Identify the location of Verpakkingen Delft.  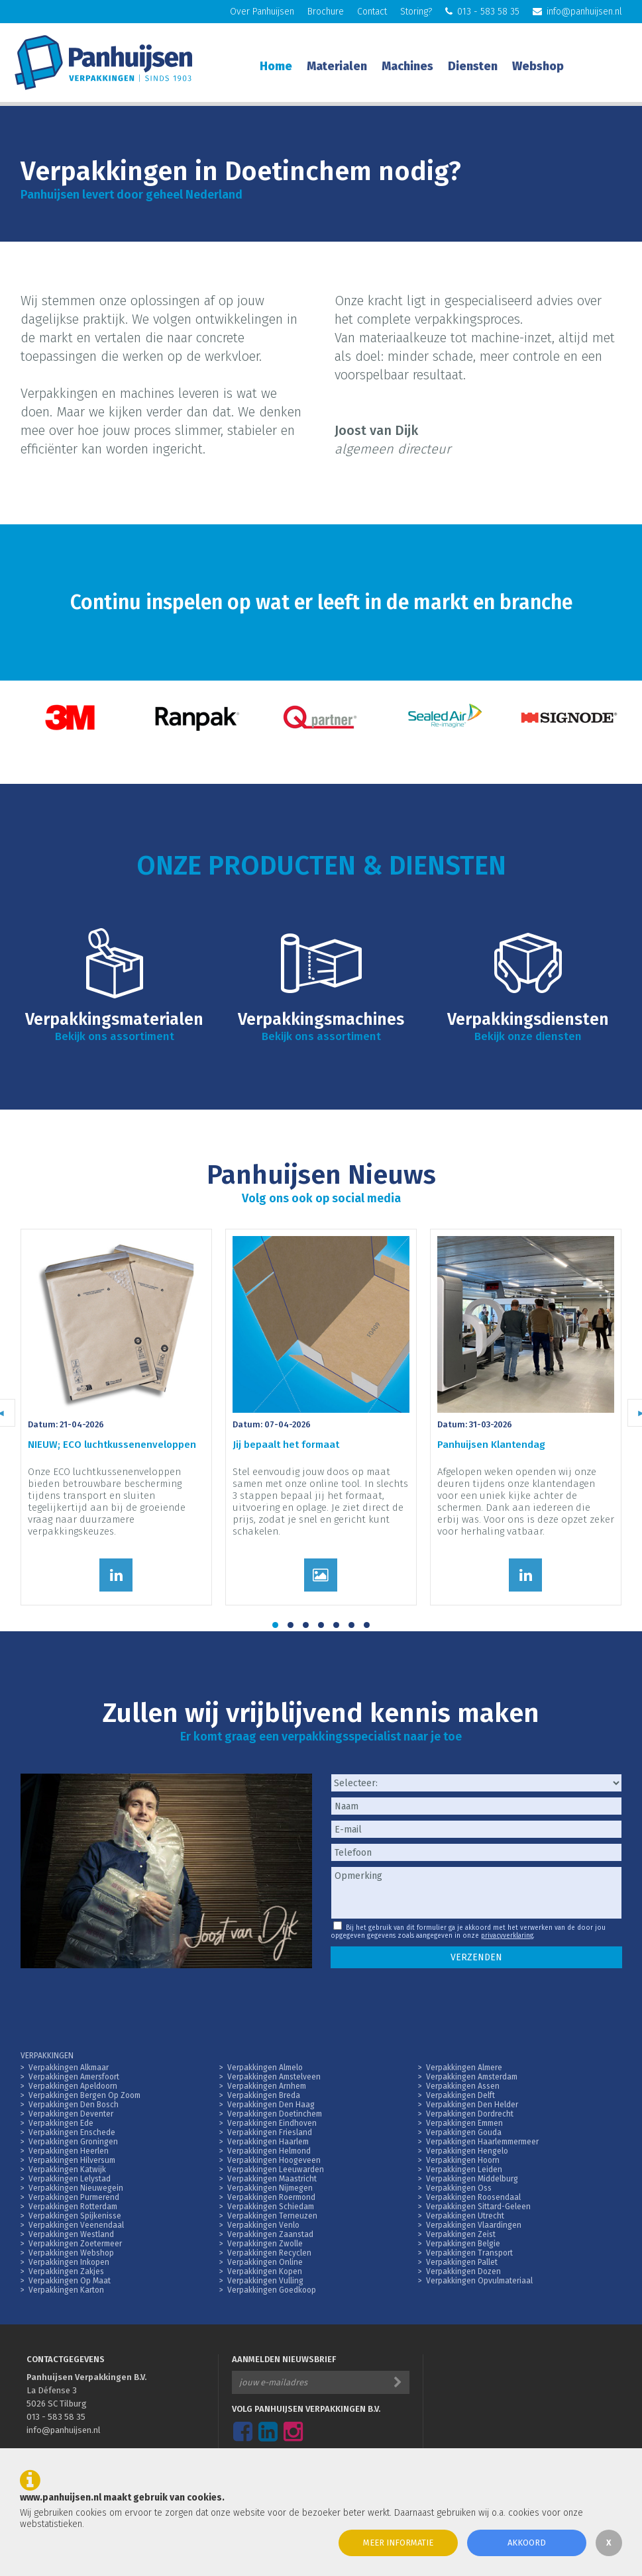
(460, 2095).